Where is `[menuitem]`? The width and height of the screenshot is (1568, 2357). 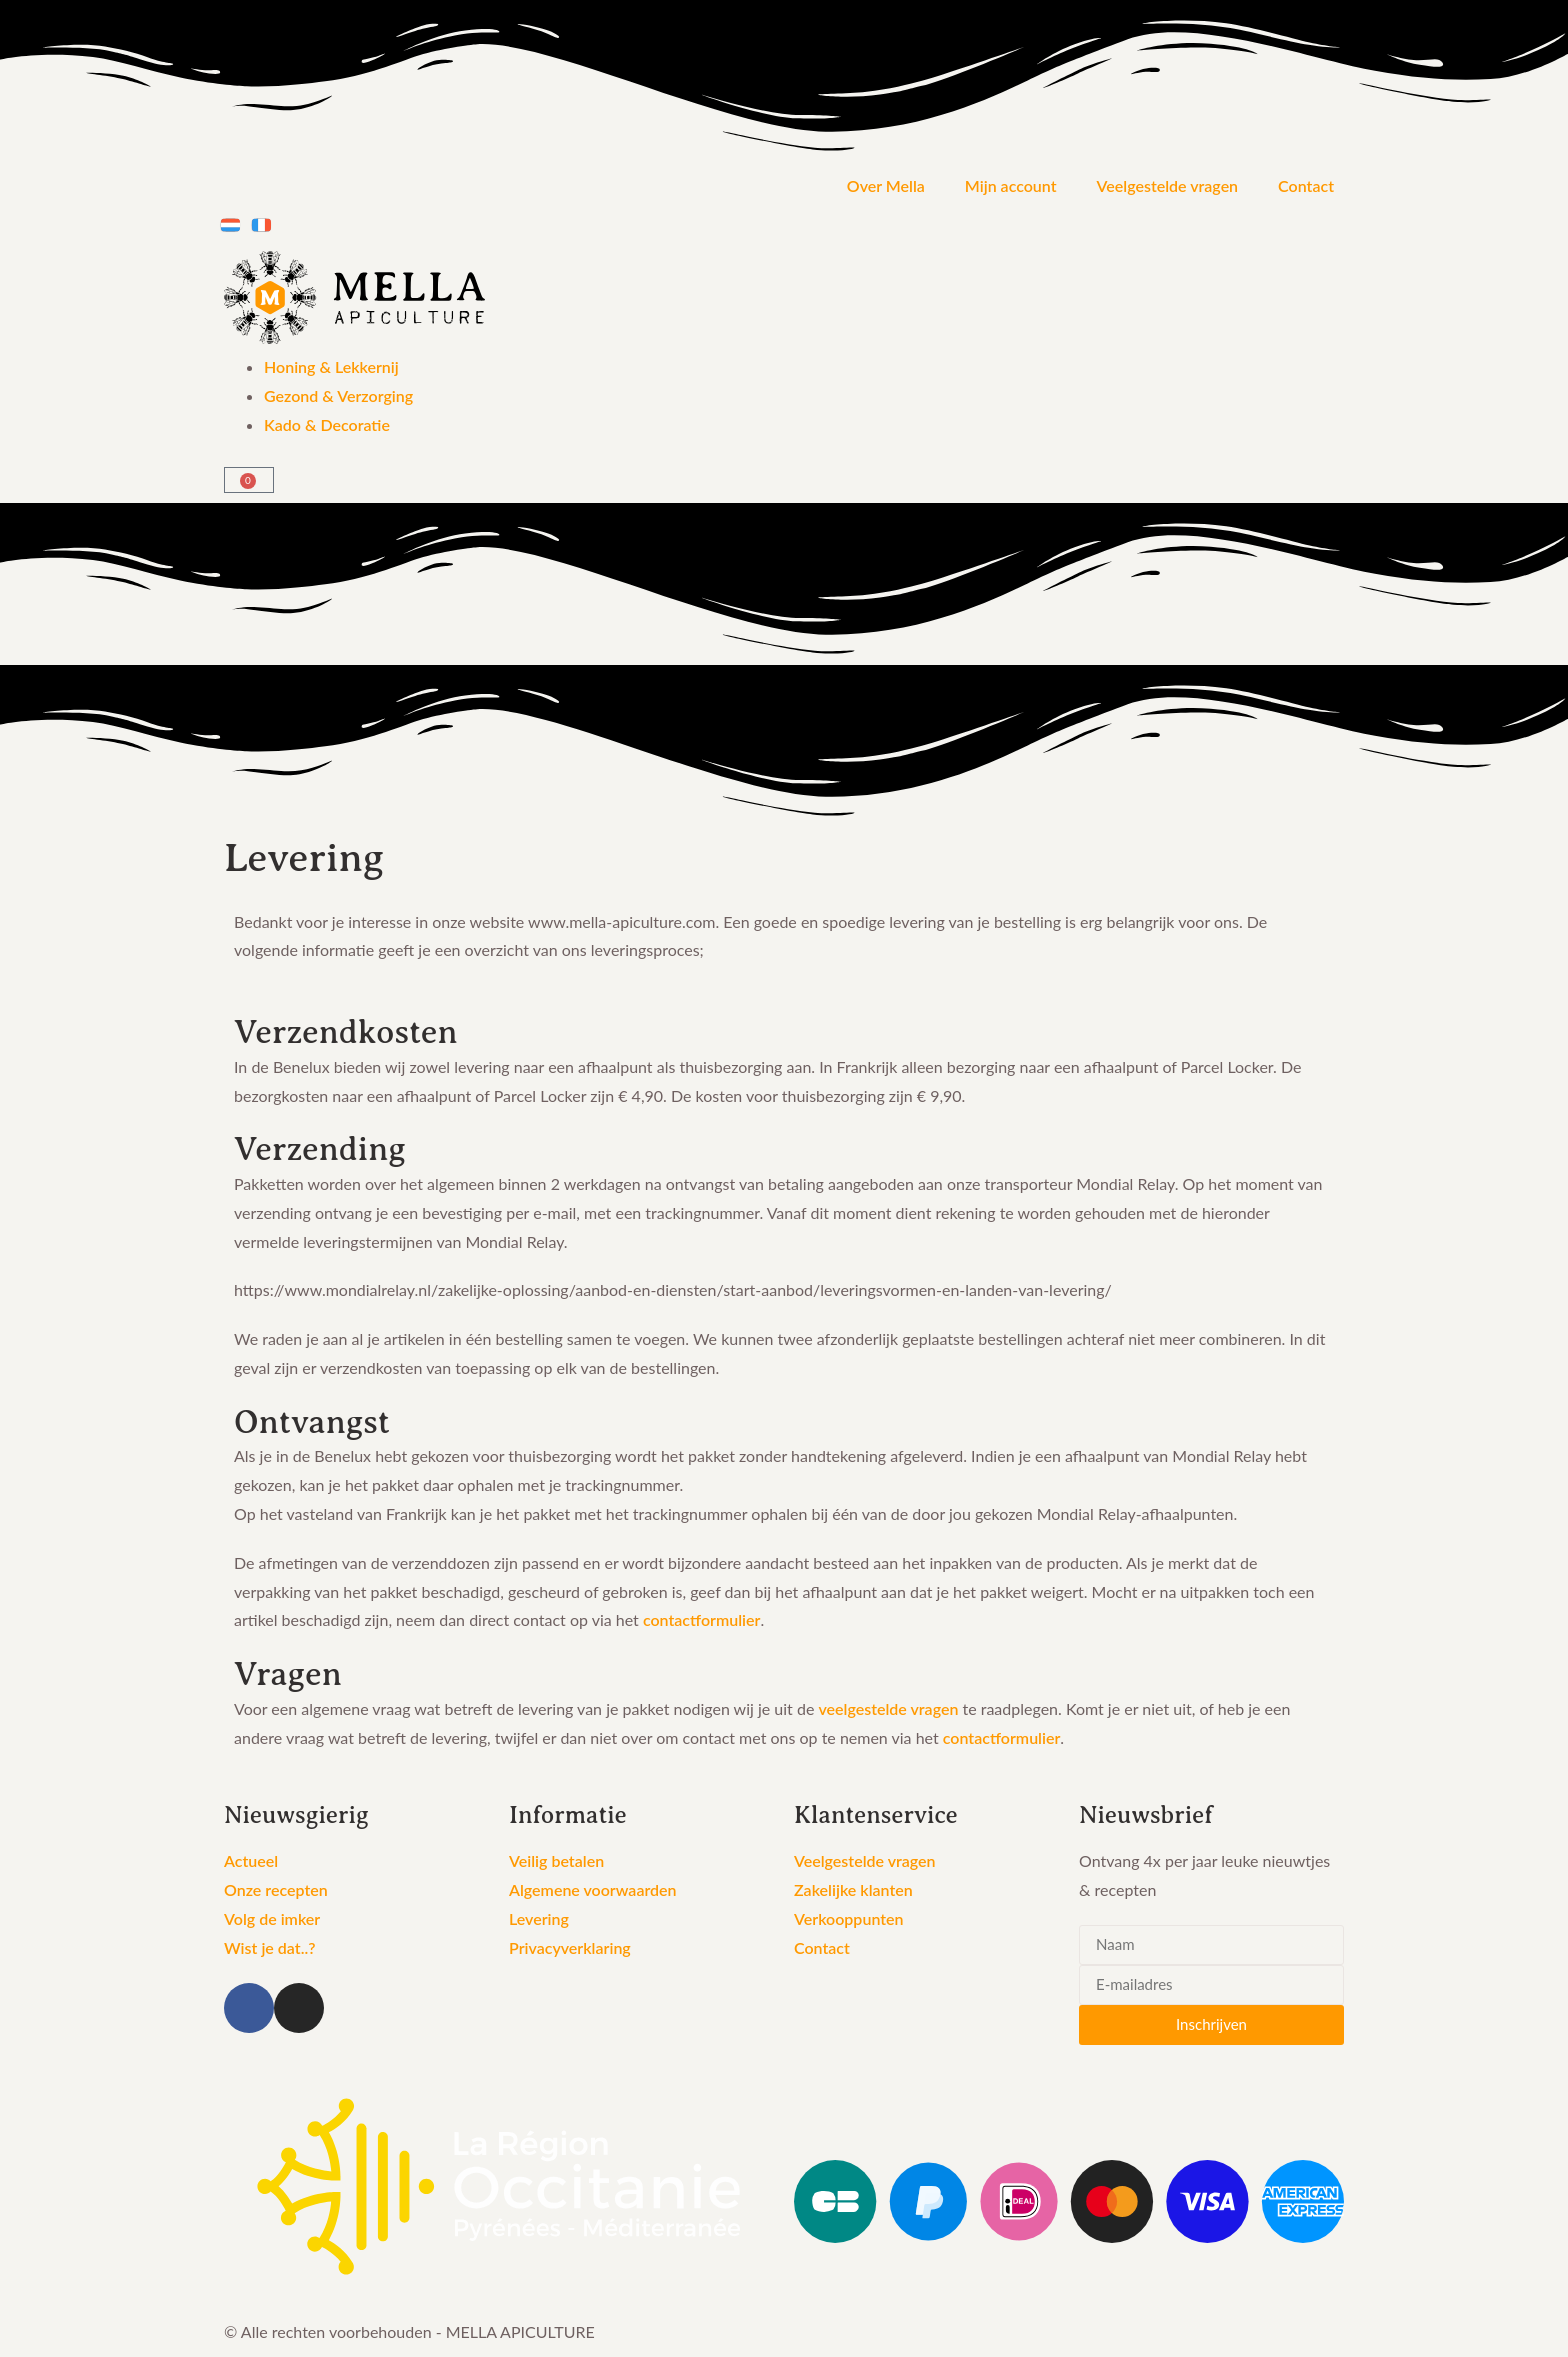
[menuitem] is located at coordinates (230, 225).